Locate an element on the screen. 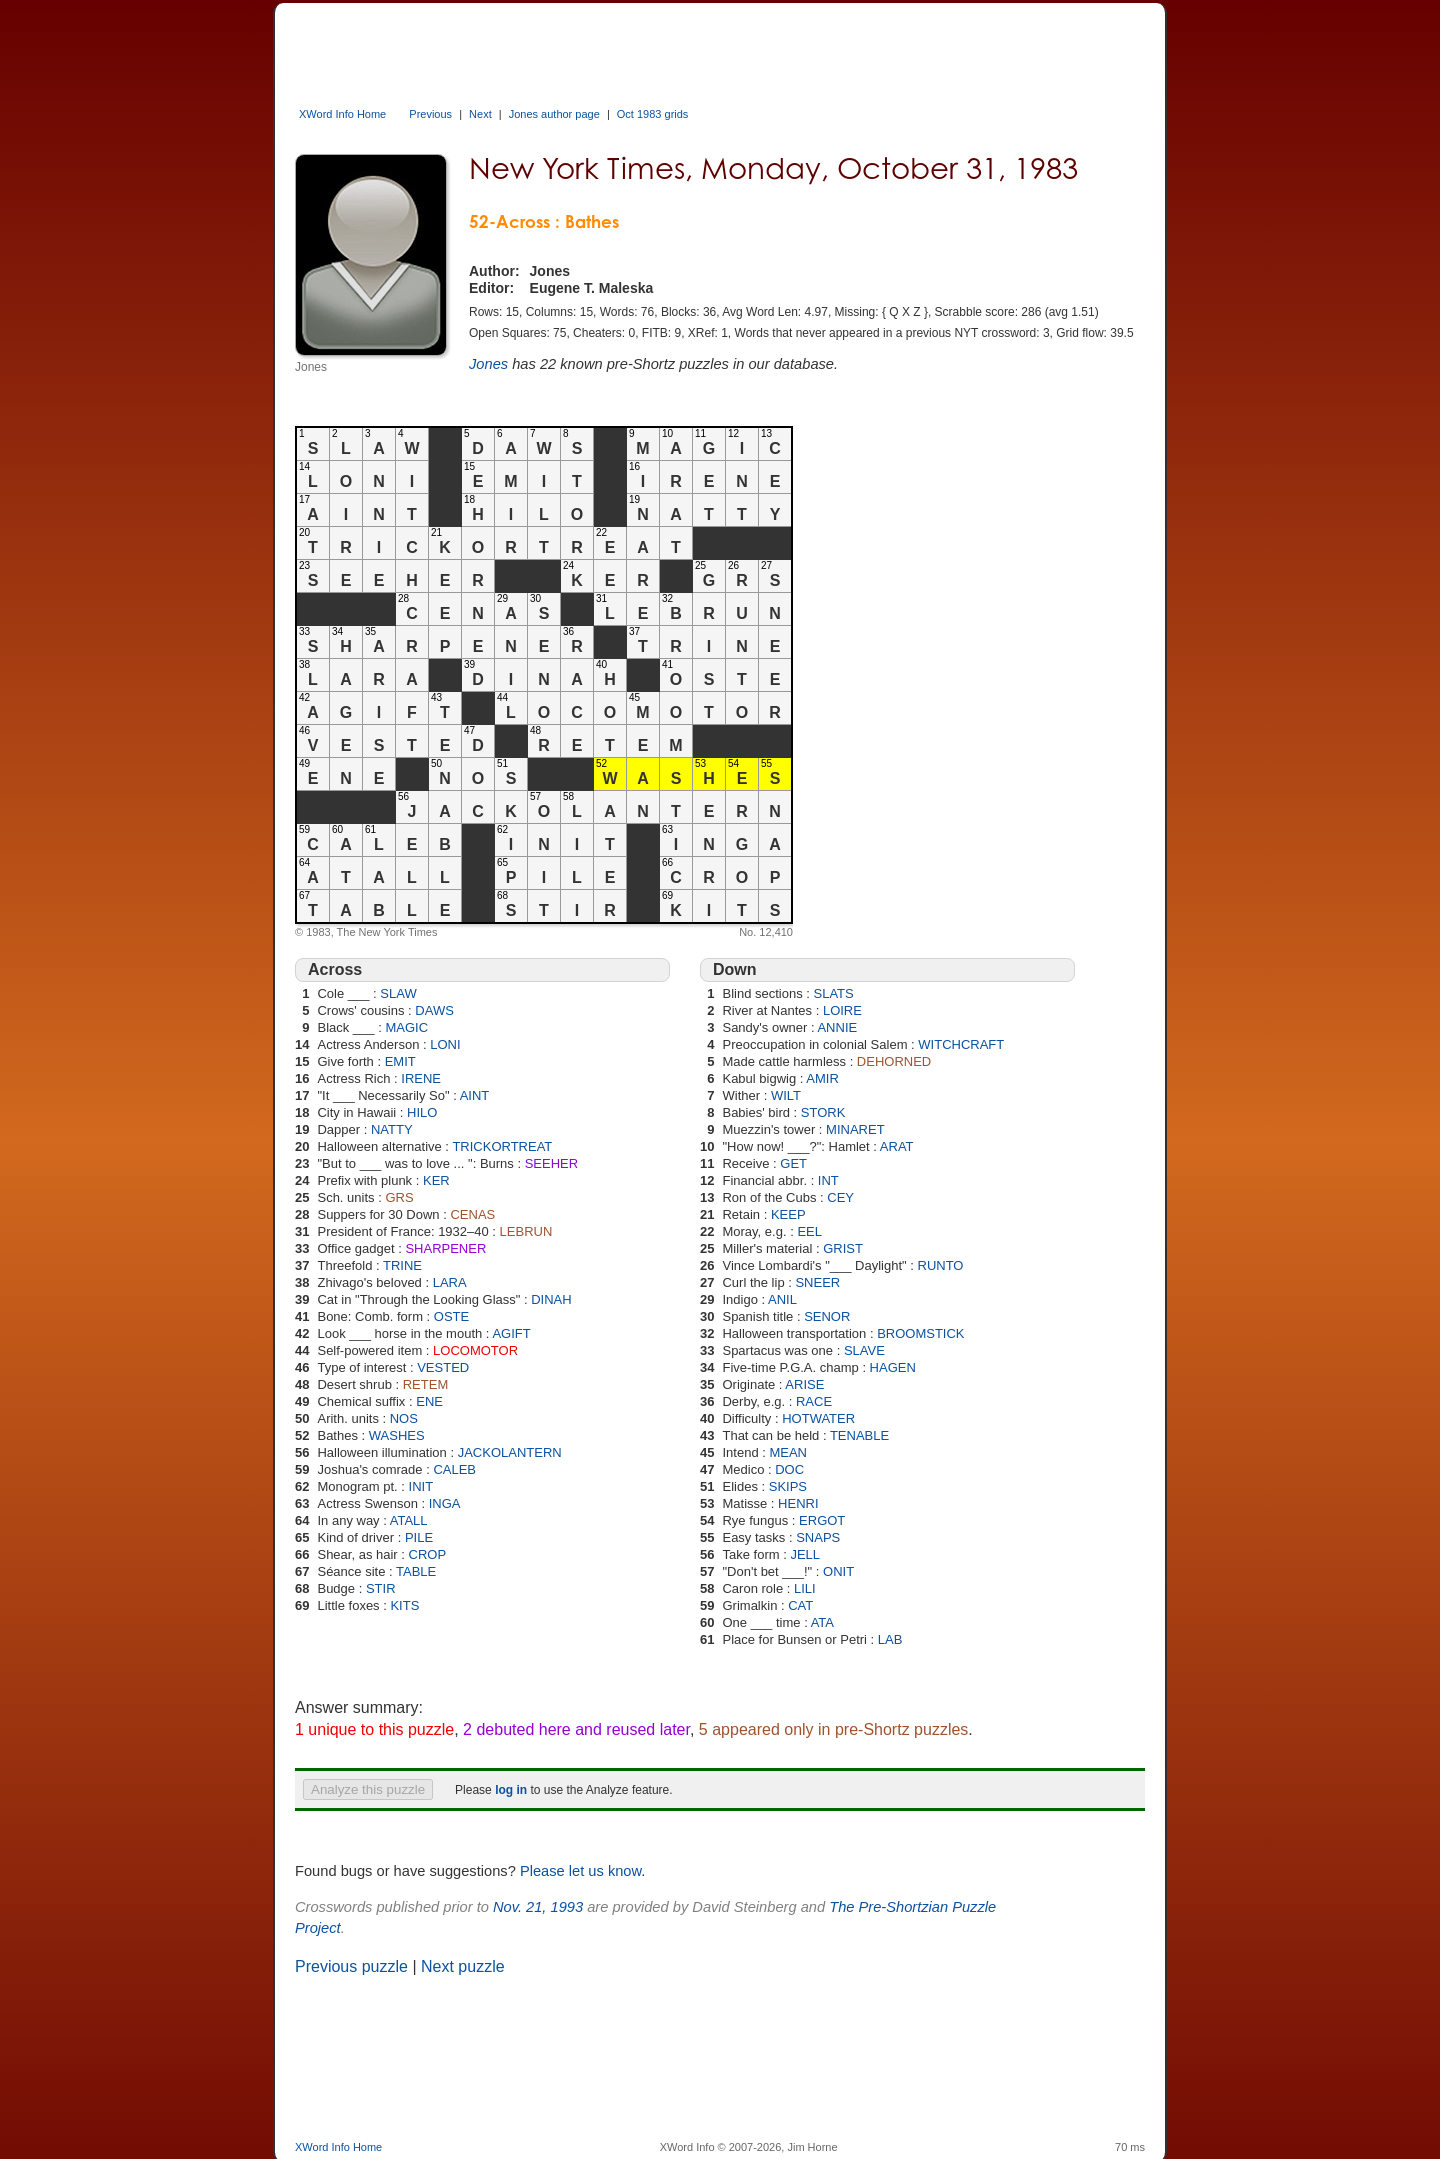 Image resolution: width=1440 pixels, height=2159 pixels. IRENE is located at coordinates (421, 1078).